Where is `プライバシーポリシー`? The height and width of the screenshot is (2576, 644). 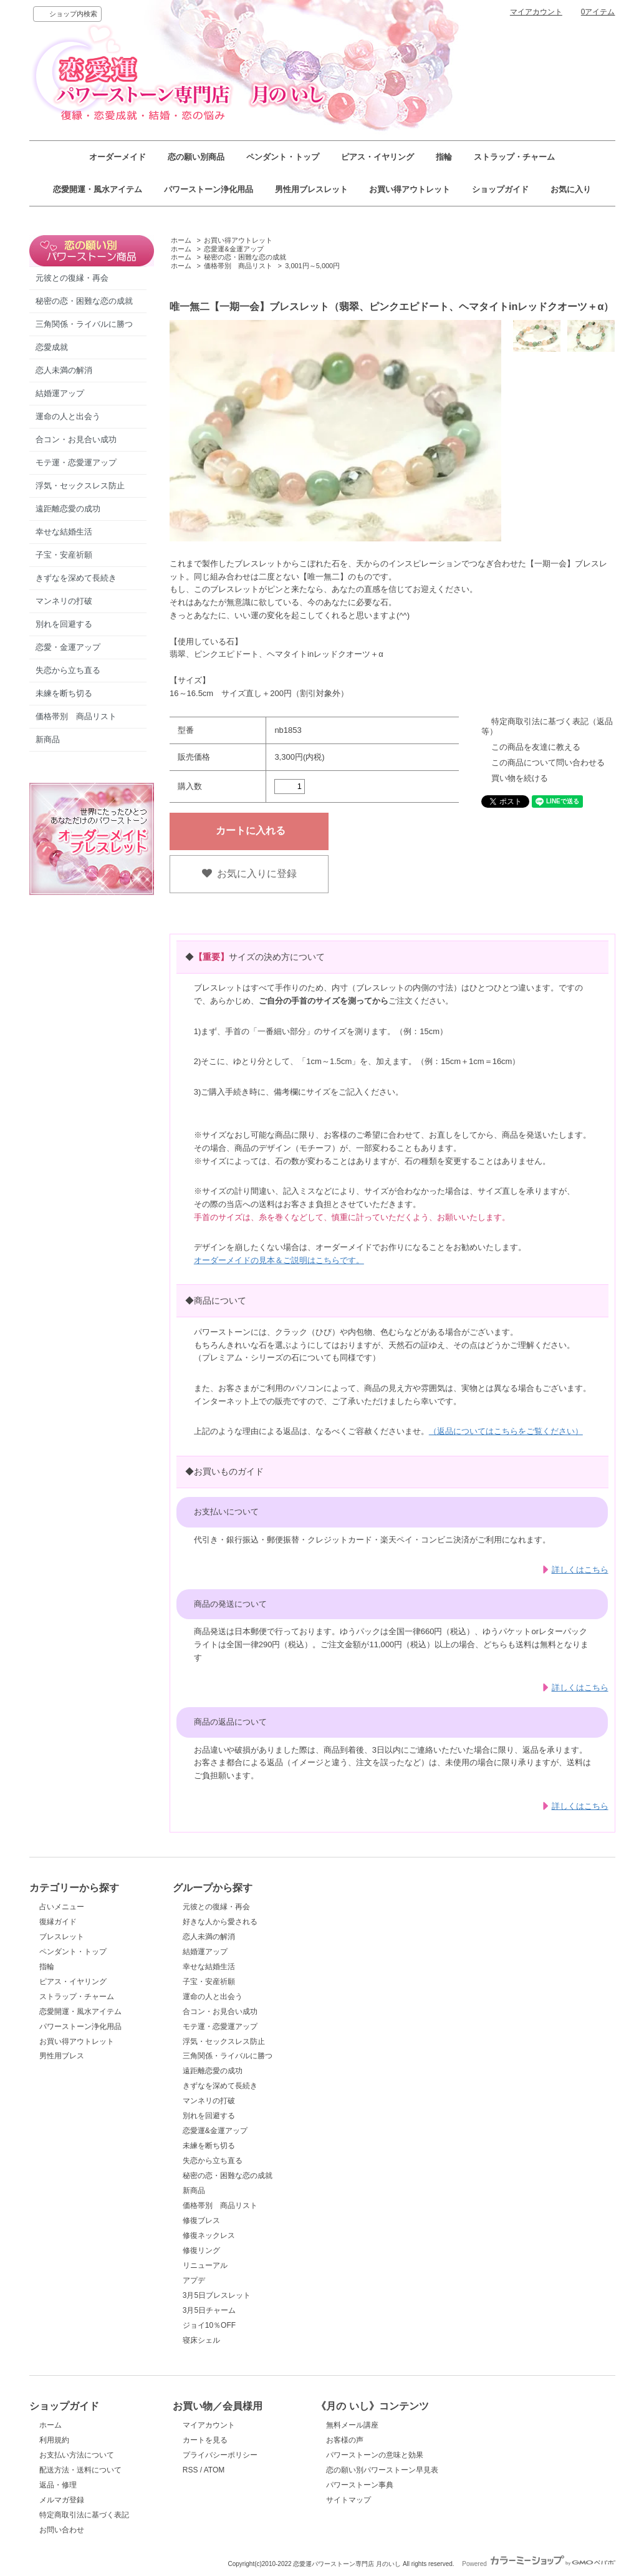
プライバシーポリシー is located at coordinates (220, 2455).